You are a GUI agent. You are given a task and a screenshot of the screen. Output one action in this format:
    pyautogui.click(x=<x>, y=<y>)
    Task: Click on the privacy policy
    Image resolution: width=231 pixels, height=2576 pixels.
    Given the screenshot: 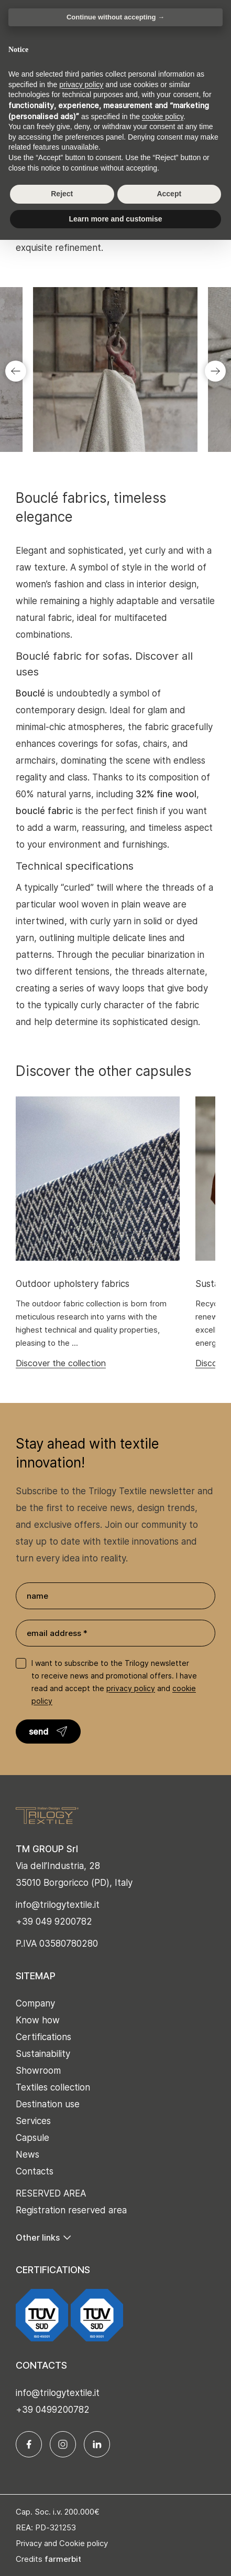 What is the action you would take?
    pyautogui.click(x=130, y=1688)
    